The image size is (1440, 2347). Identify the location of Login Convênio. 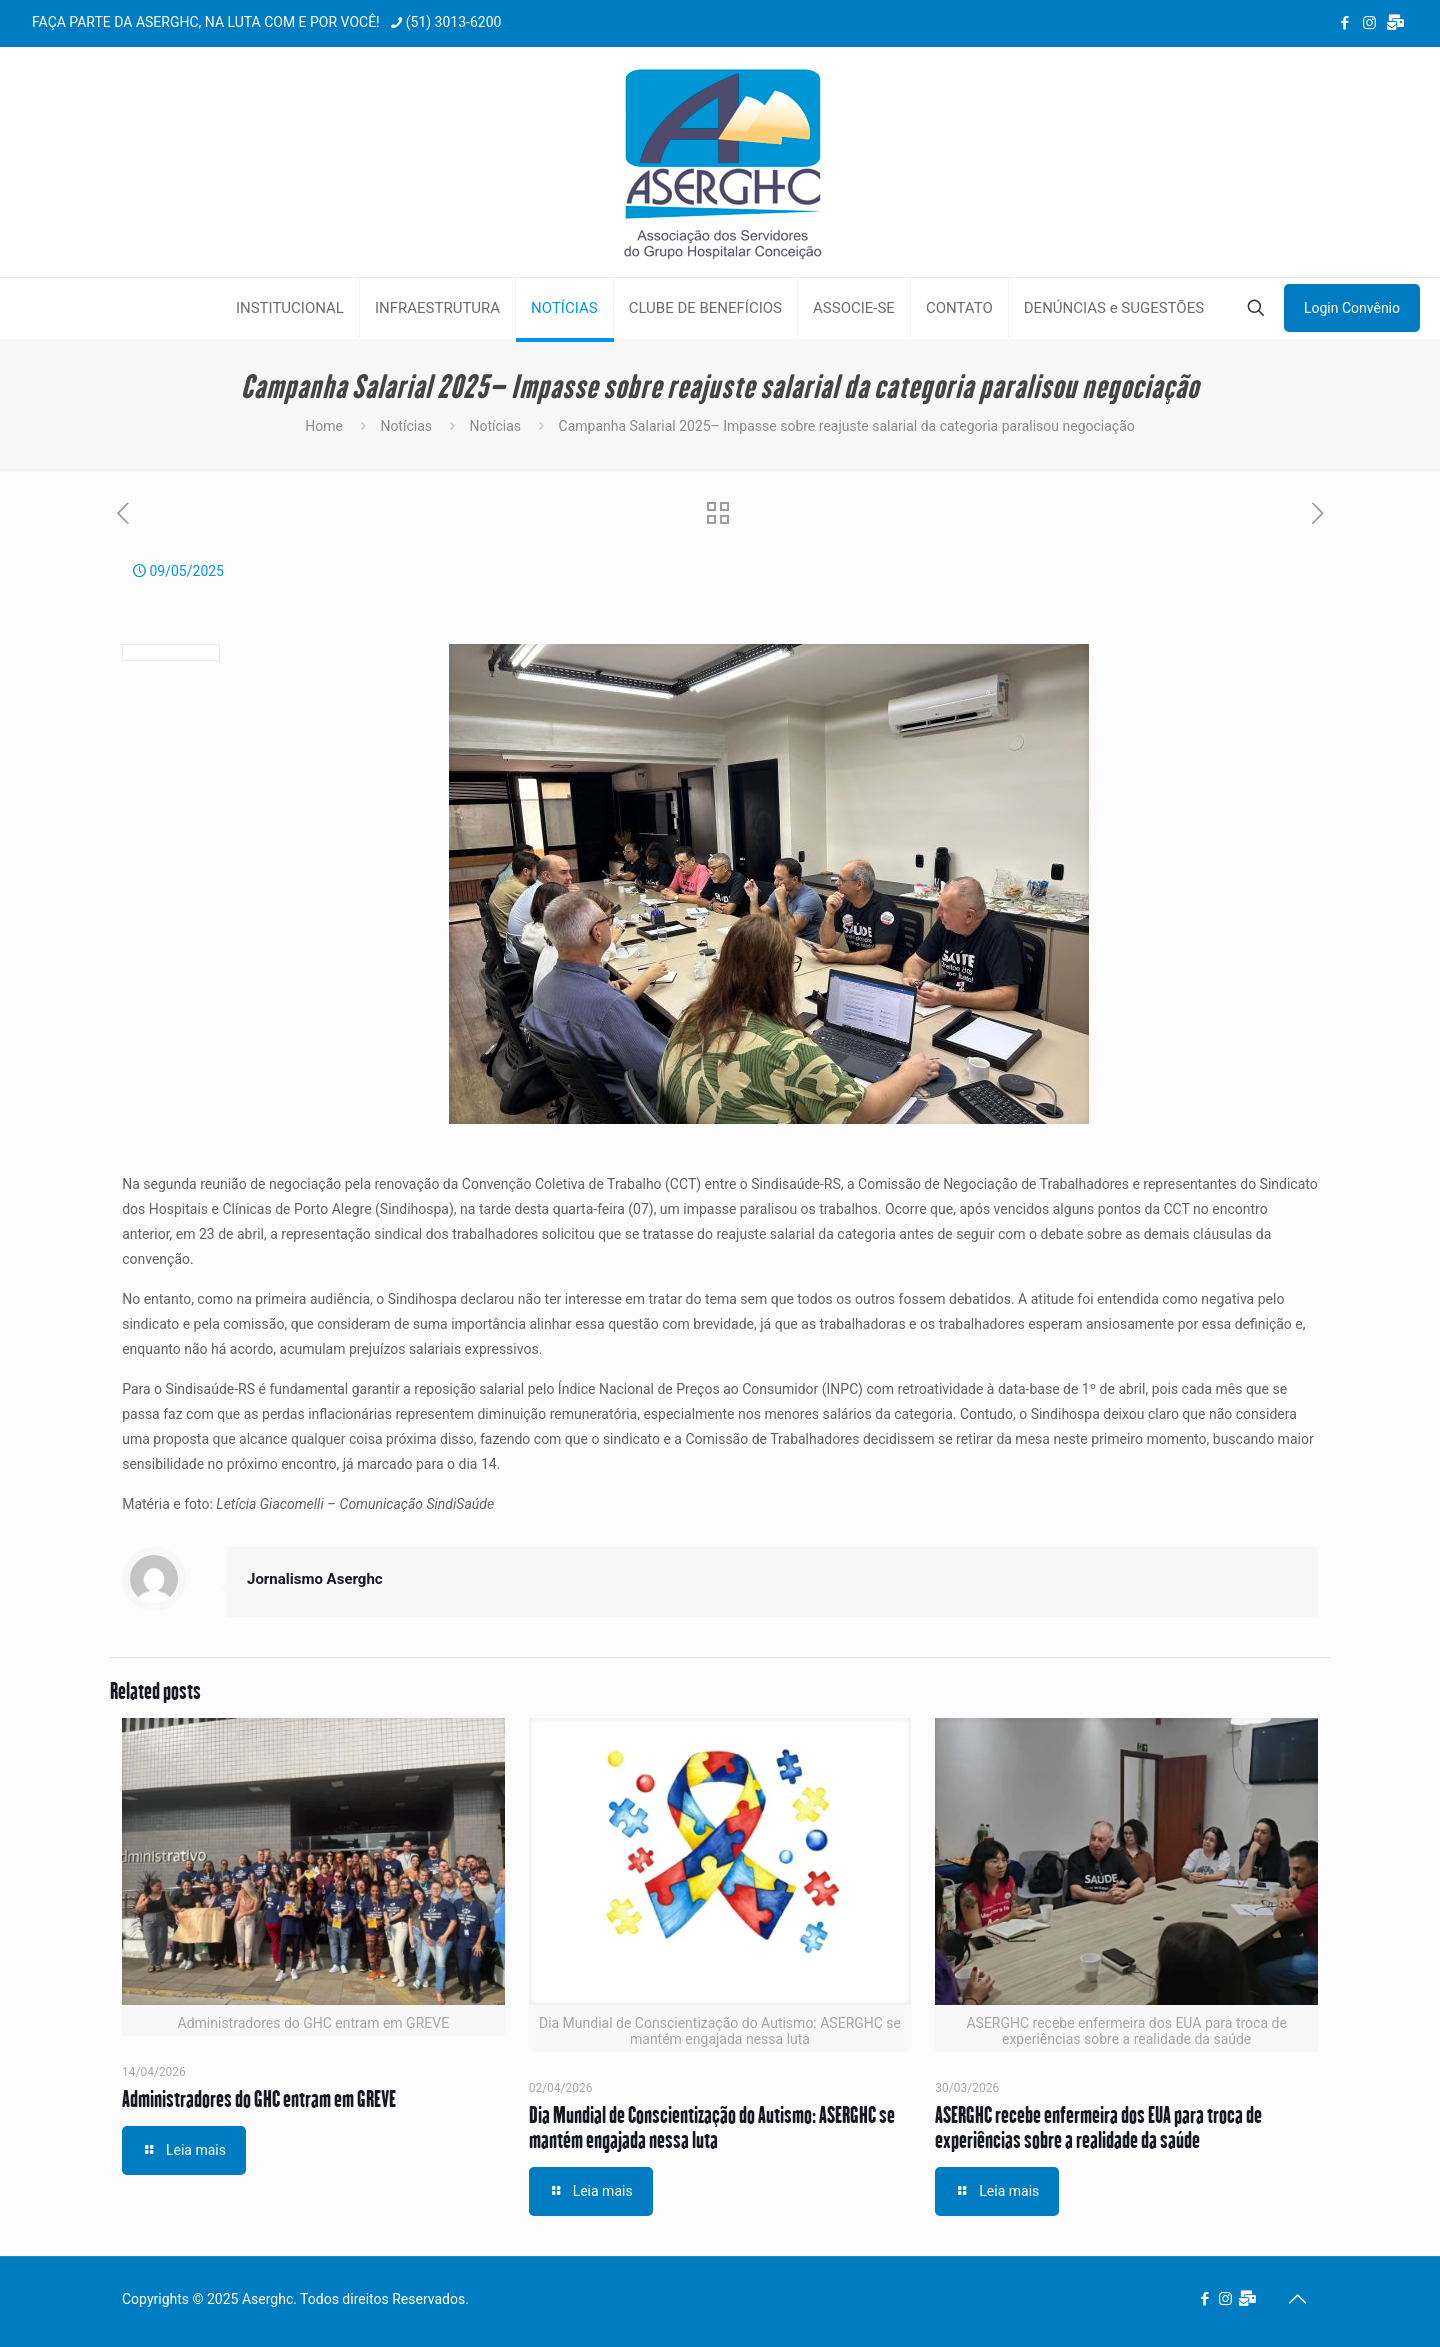
(1352, 308).